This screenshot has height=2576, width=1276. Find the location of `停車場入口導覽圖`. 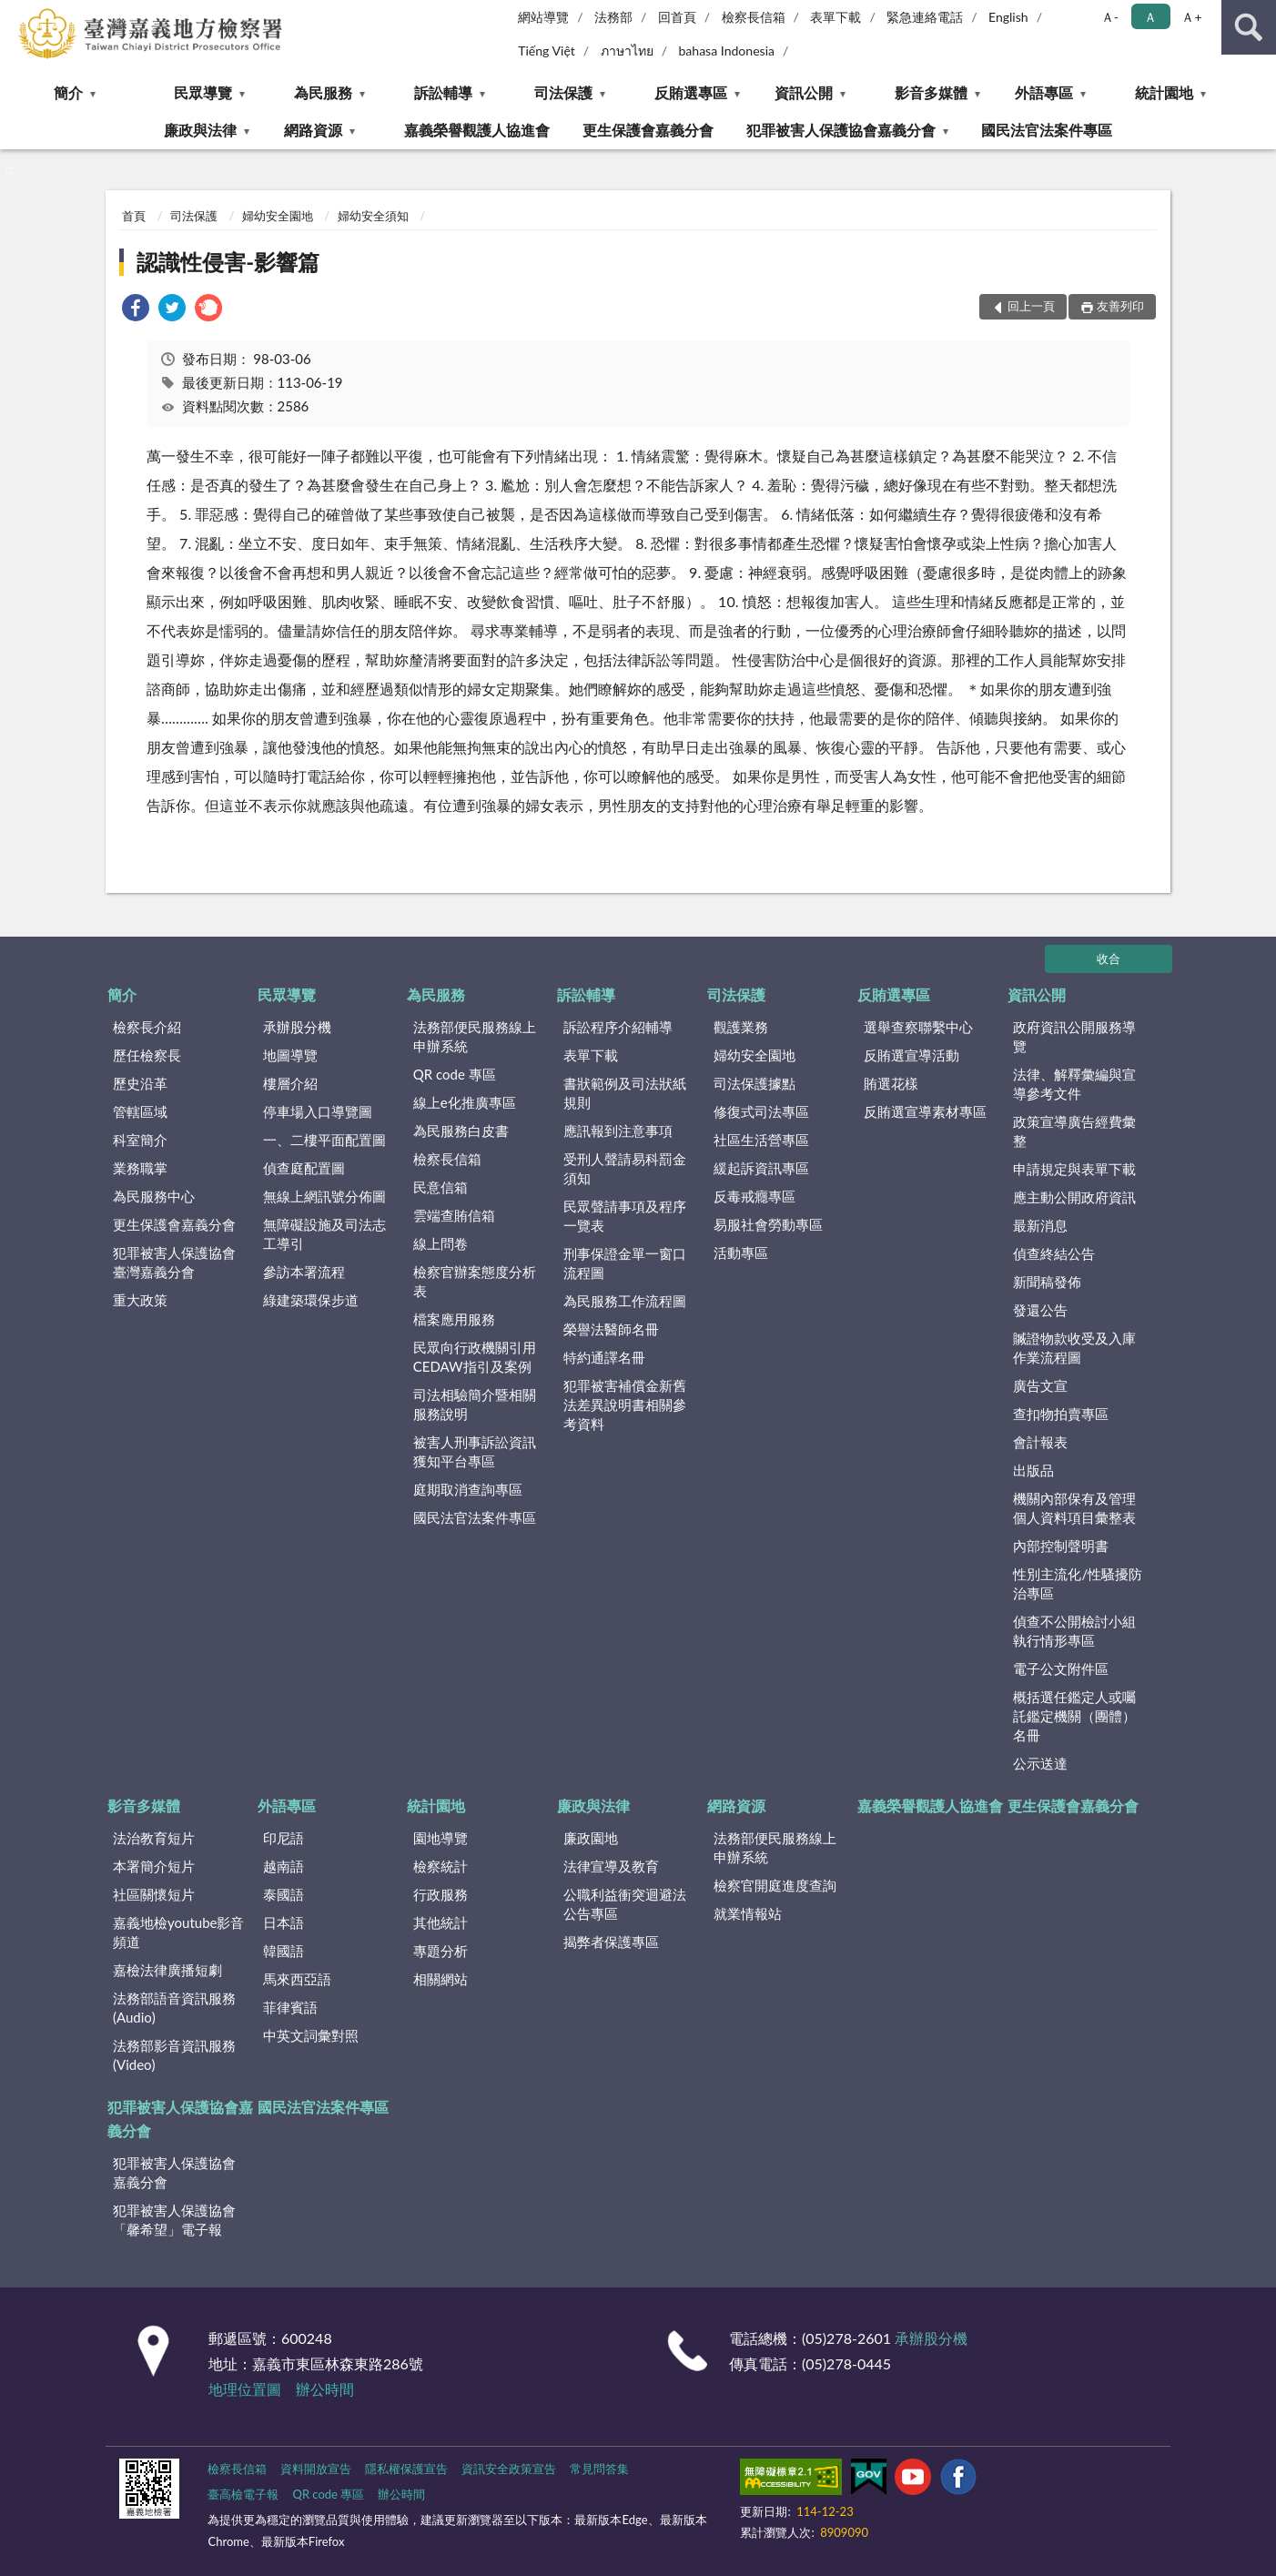

停車場入口導覽圖 is located at coordinates (317, 1111).